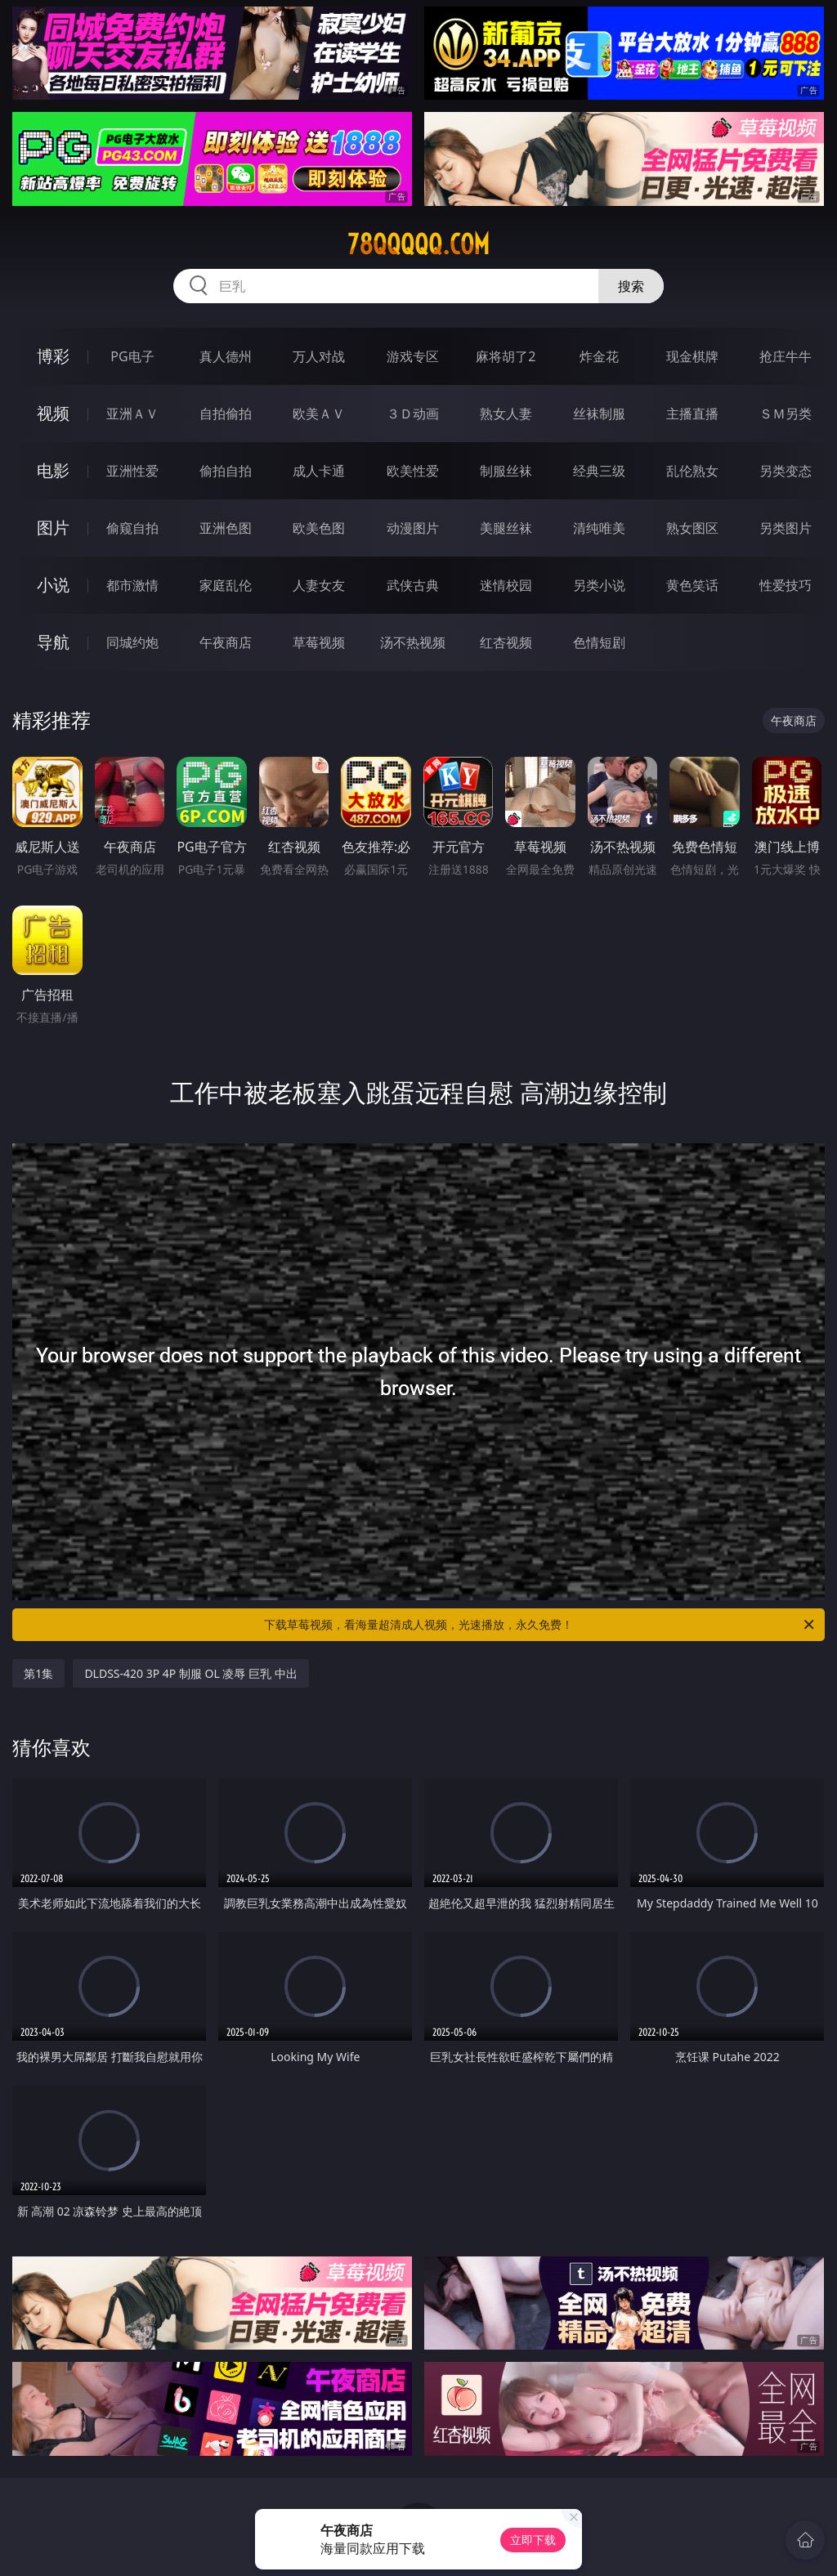  I want to click on PG电子, so click(132, 356).